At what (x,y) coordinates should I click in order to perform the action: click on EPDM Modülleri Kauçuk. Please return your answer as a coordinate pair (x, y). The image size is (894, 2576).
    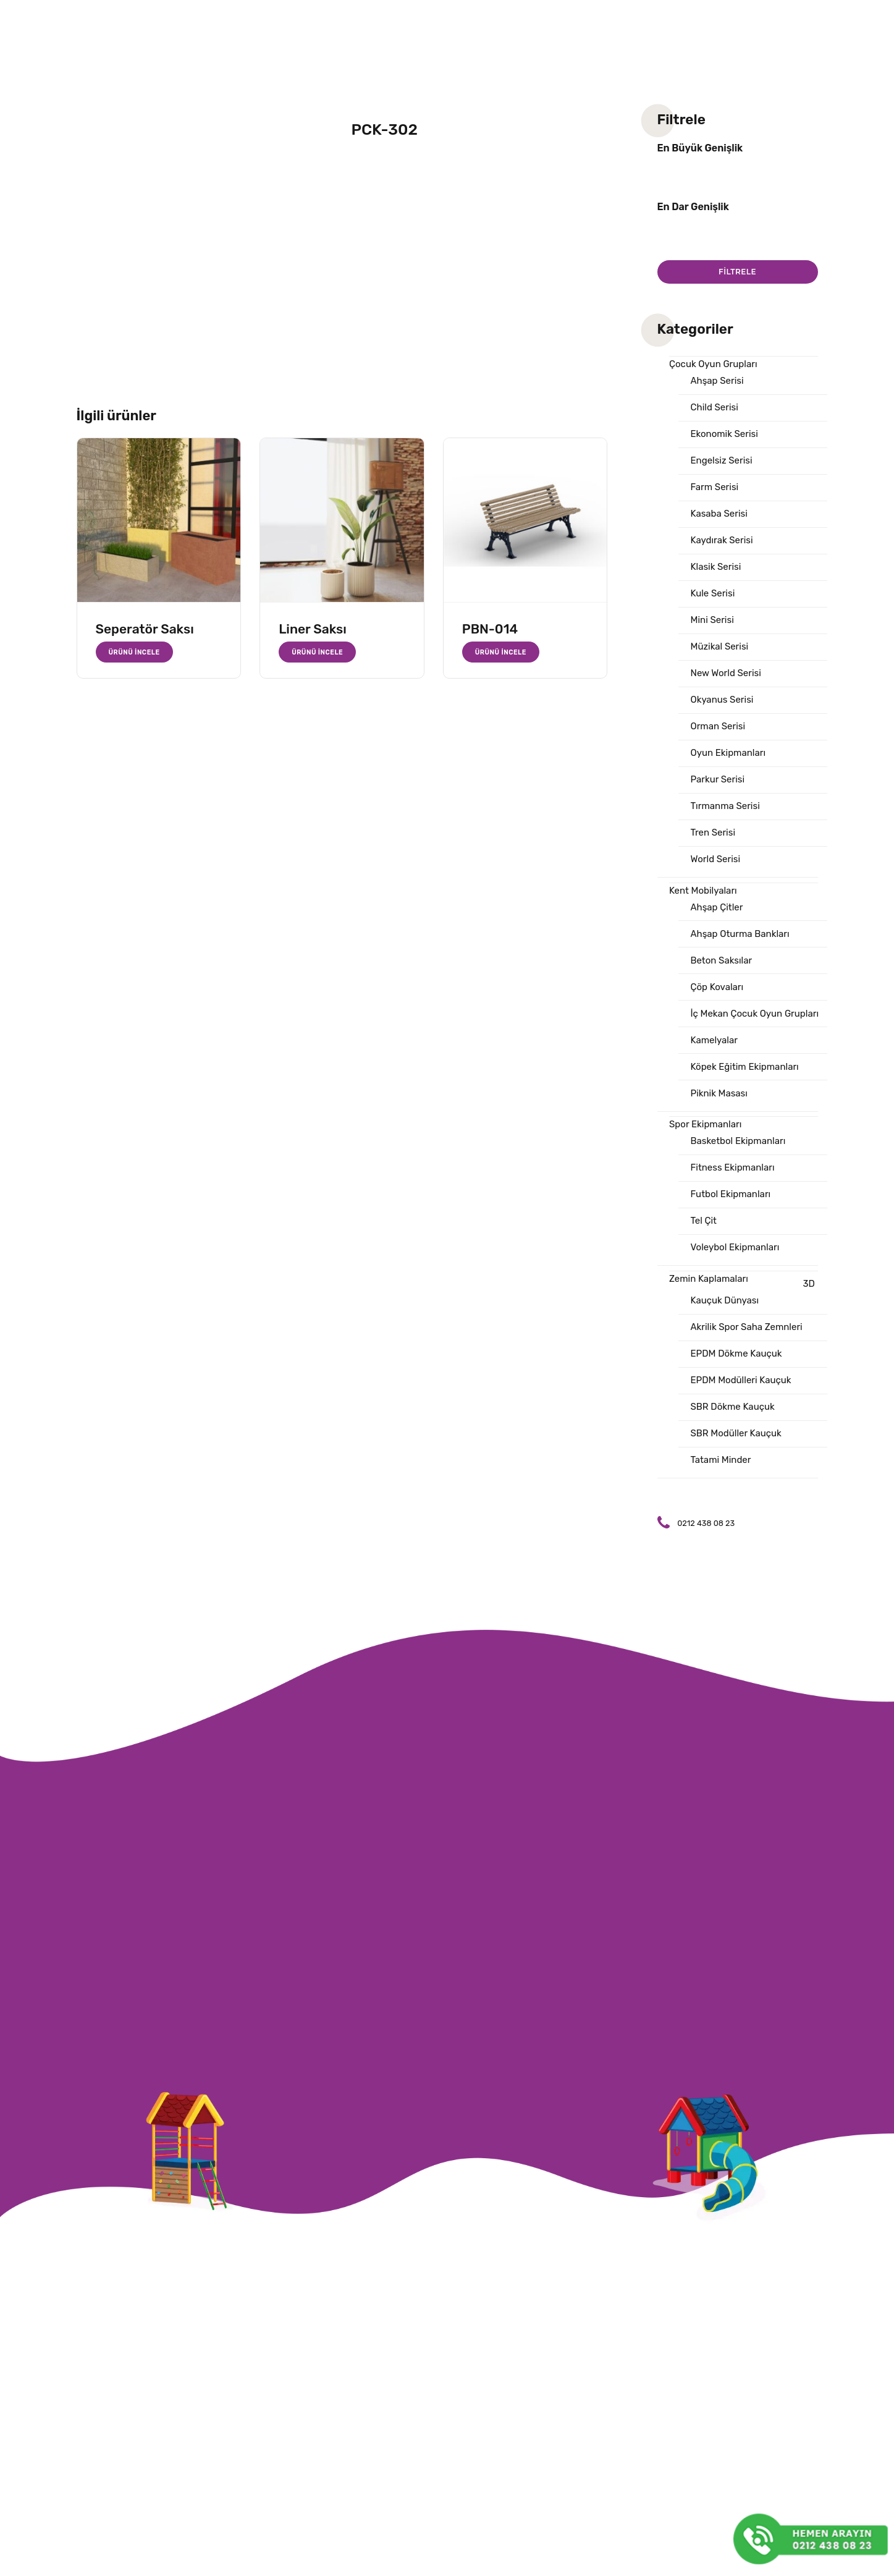
    Looking at the image, I should click on (741, 1380).